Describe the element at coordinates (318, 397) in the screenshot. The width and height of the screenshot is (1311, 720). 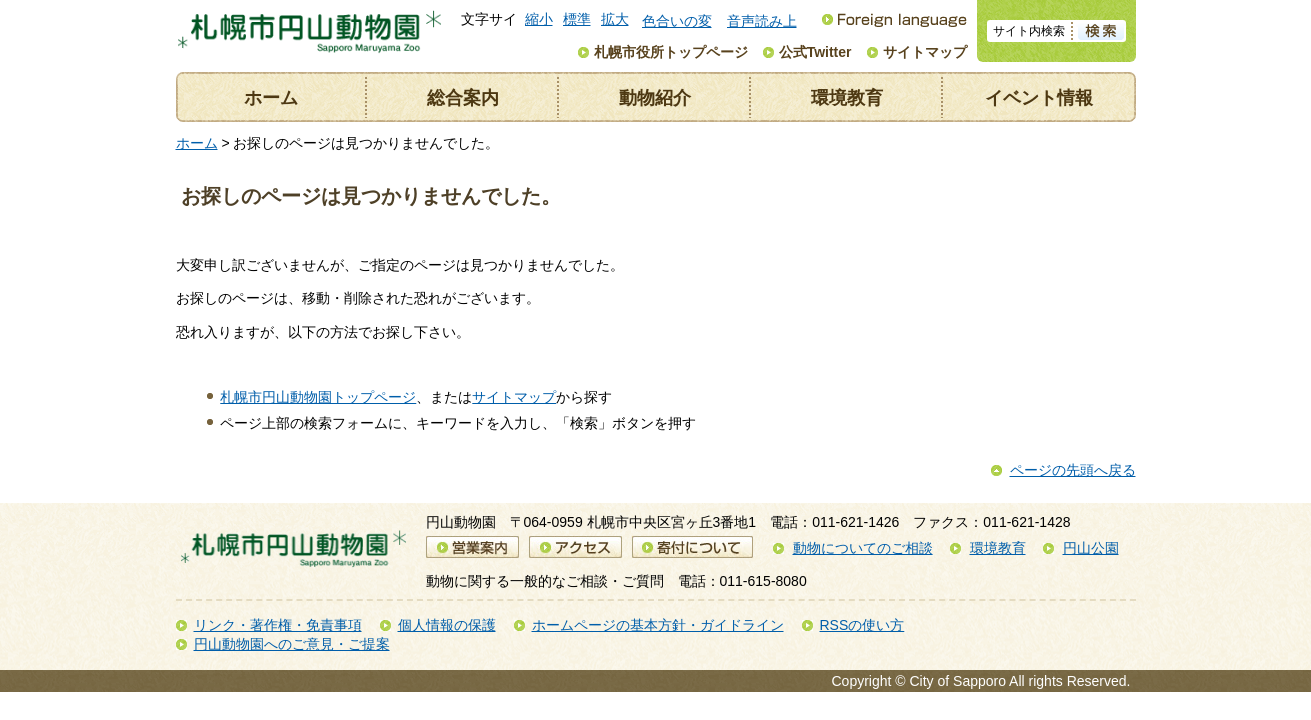
I see `札幌市円山動物園トップページ` at that location.